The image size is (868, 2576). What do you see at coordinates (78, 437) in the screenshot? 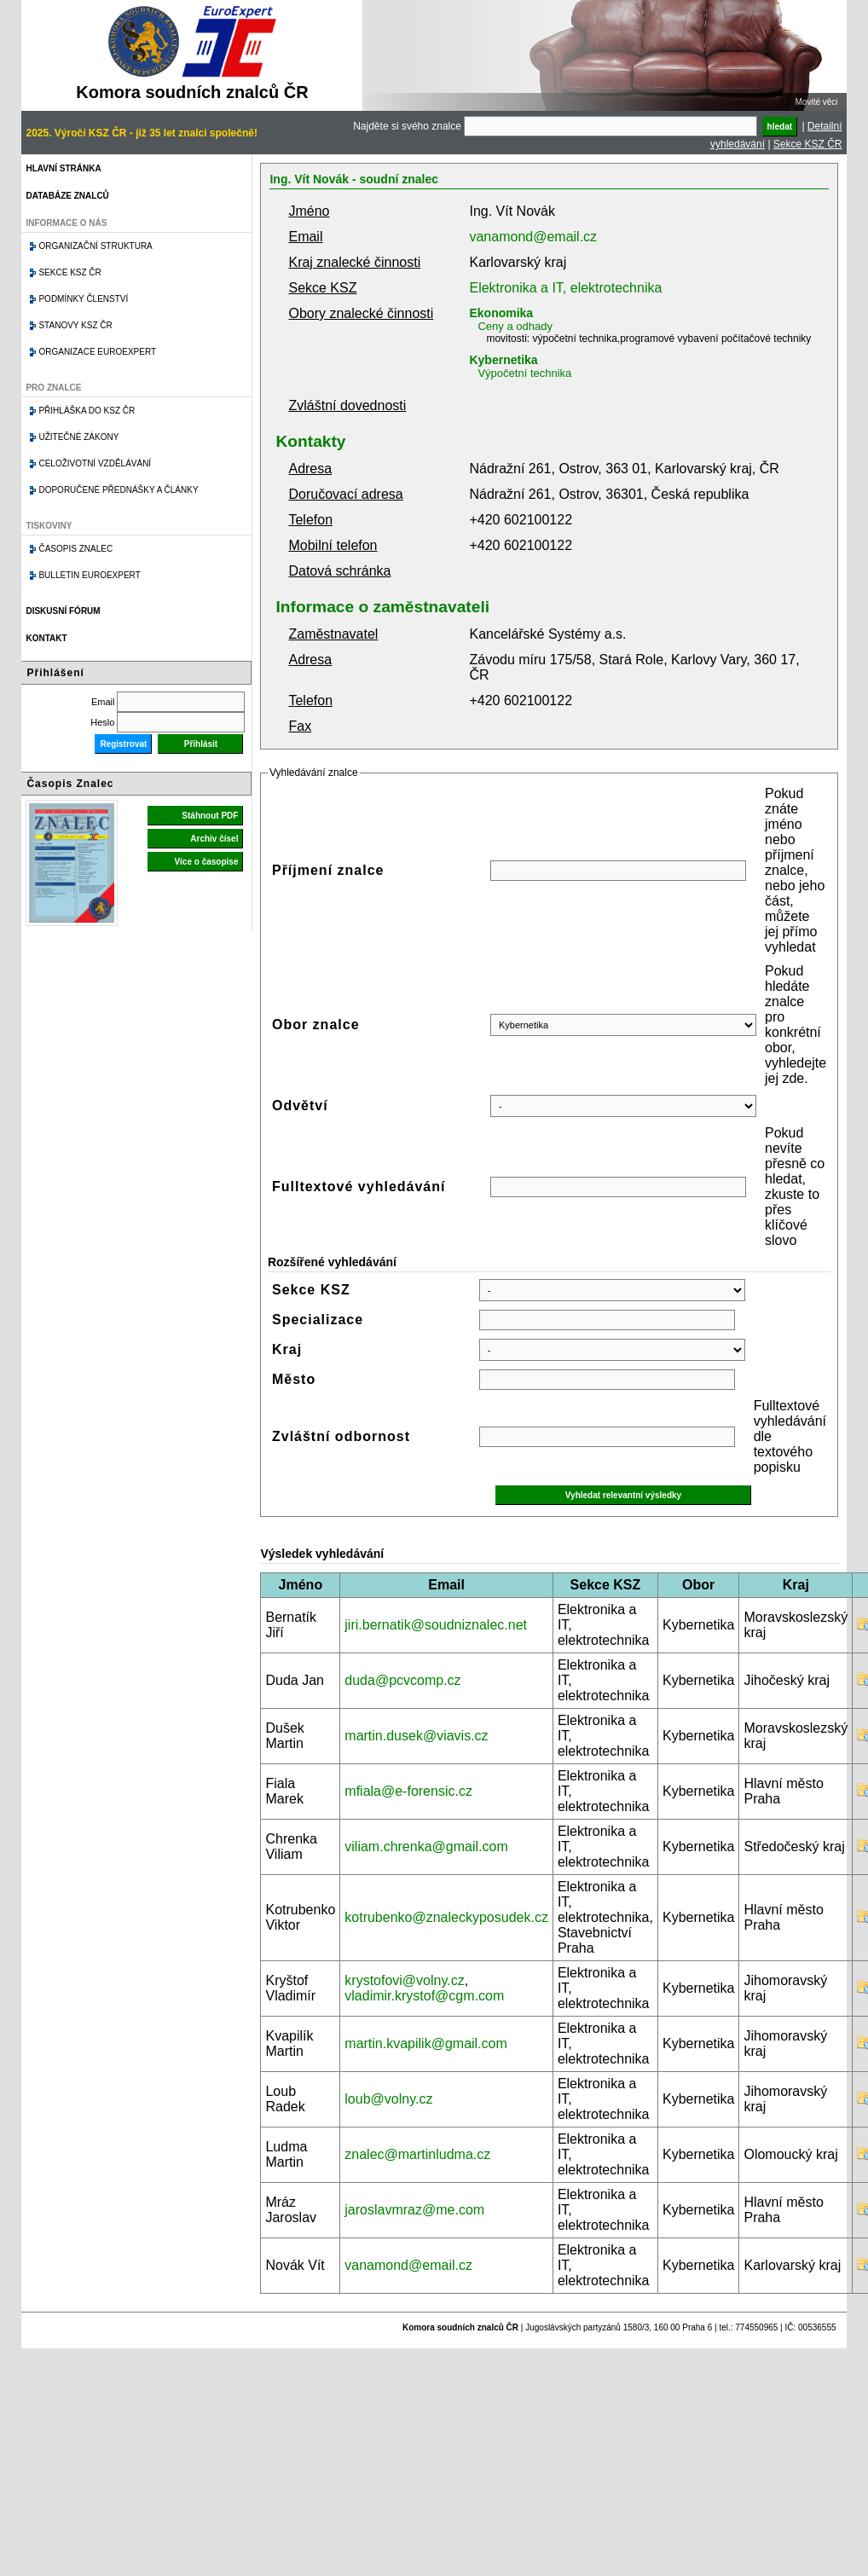
I see `Užitečné zákony` at bounding box center [78, 437].